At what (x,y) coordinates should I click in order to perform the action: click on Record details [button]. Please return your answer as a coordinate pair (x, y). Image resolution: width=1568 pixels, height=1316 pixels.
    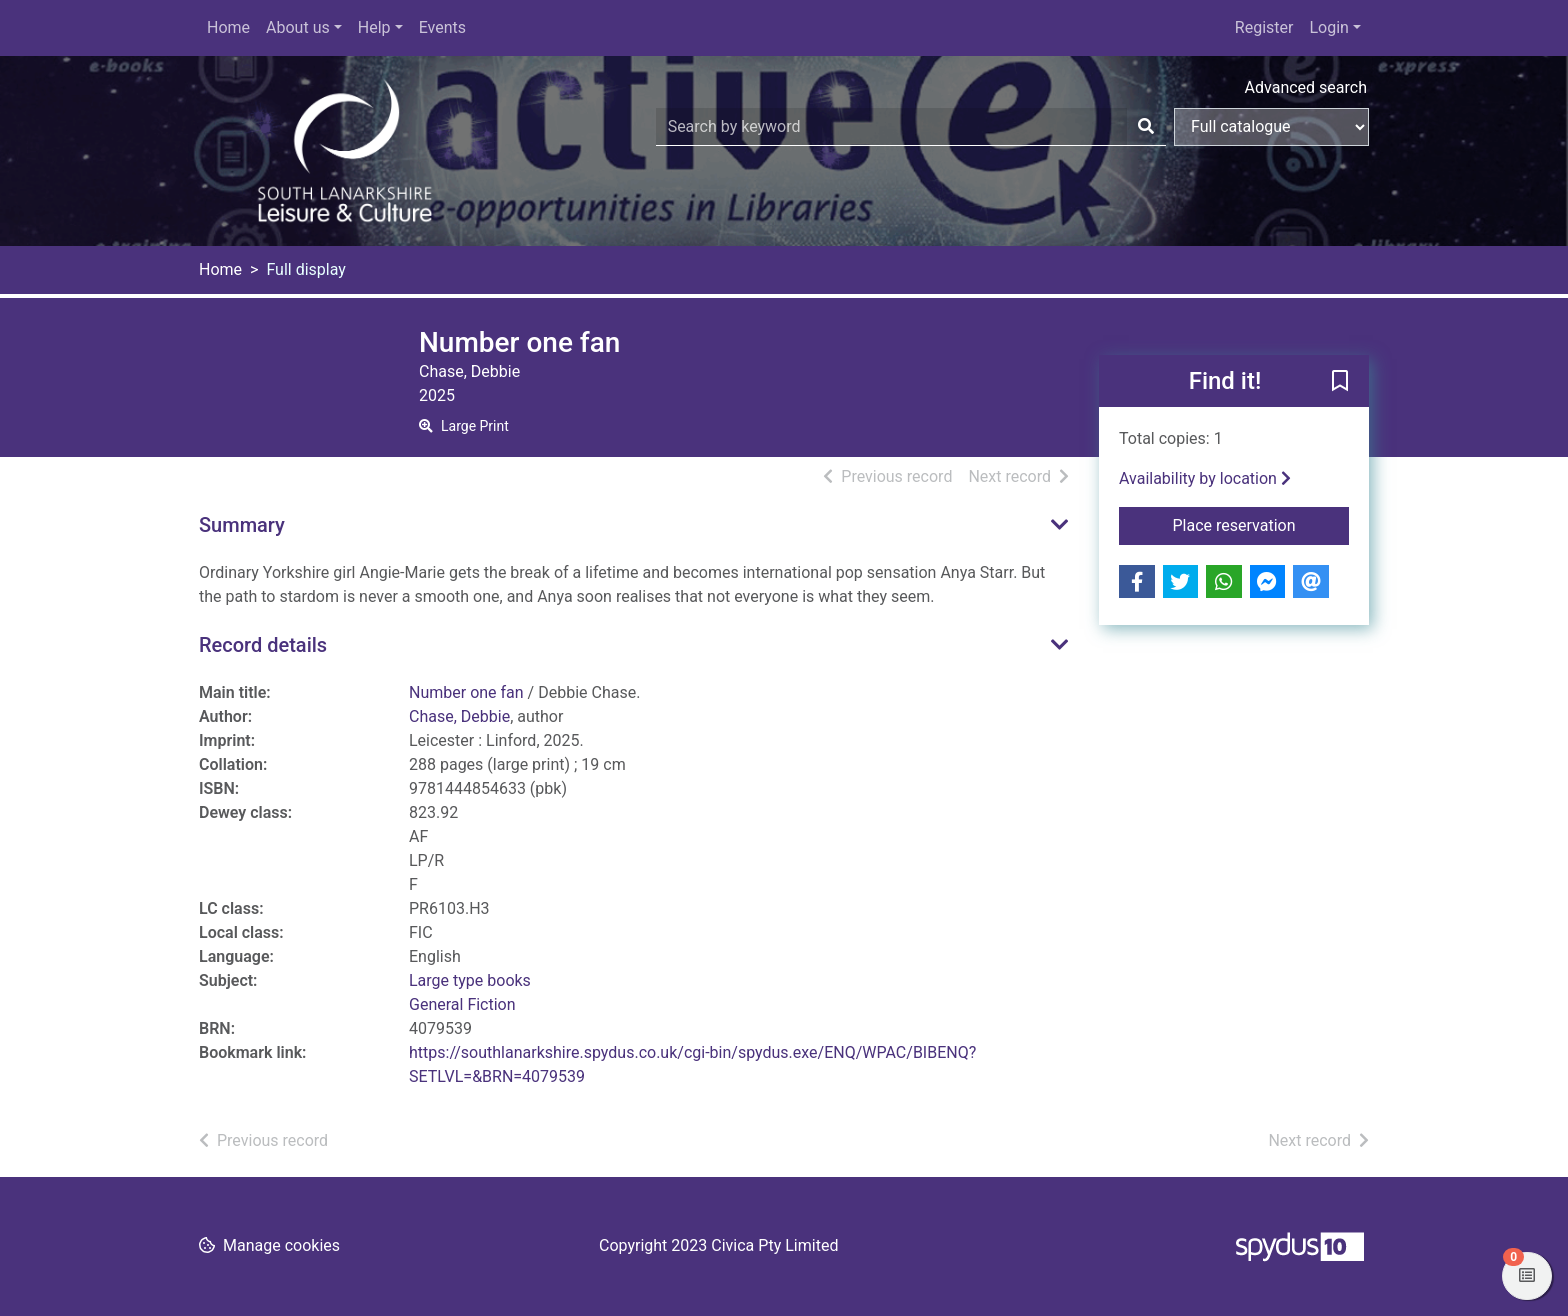
    Looking at the image, I should click on (263, 645).